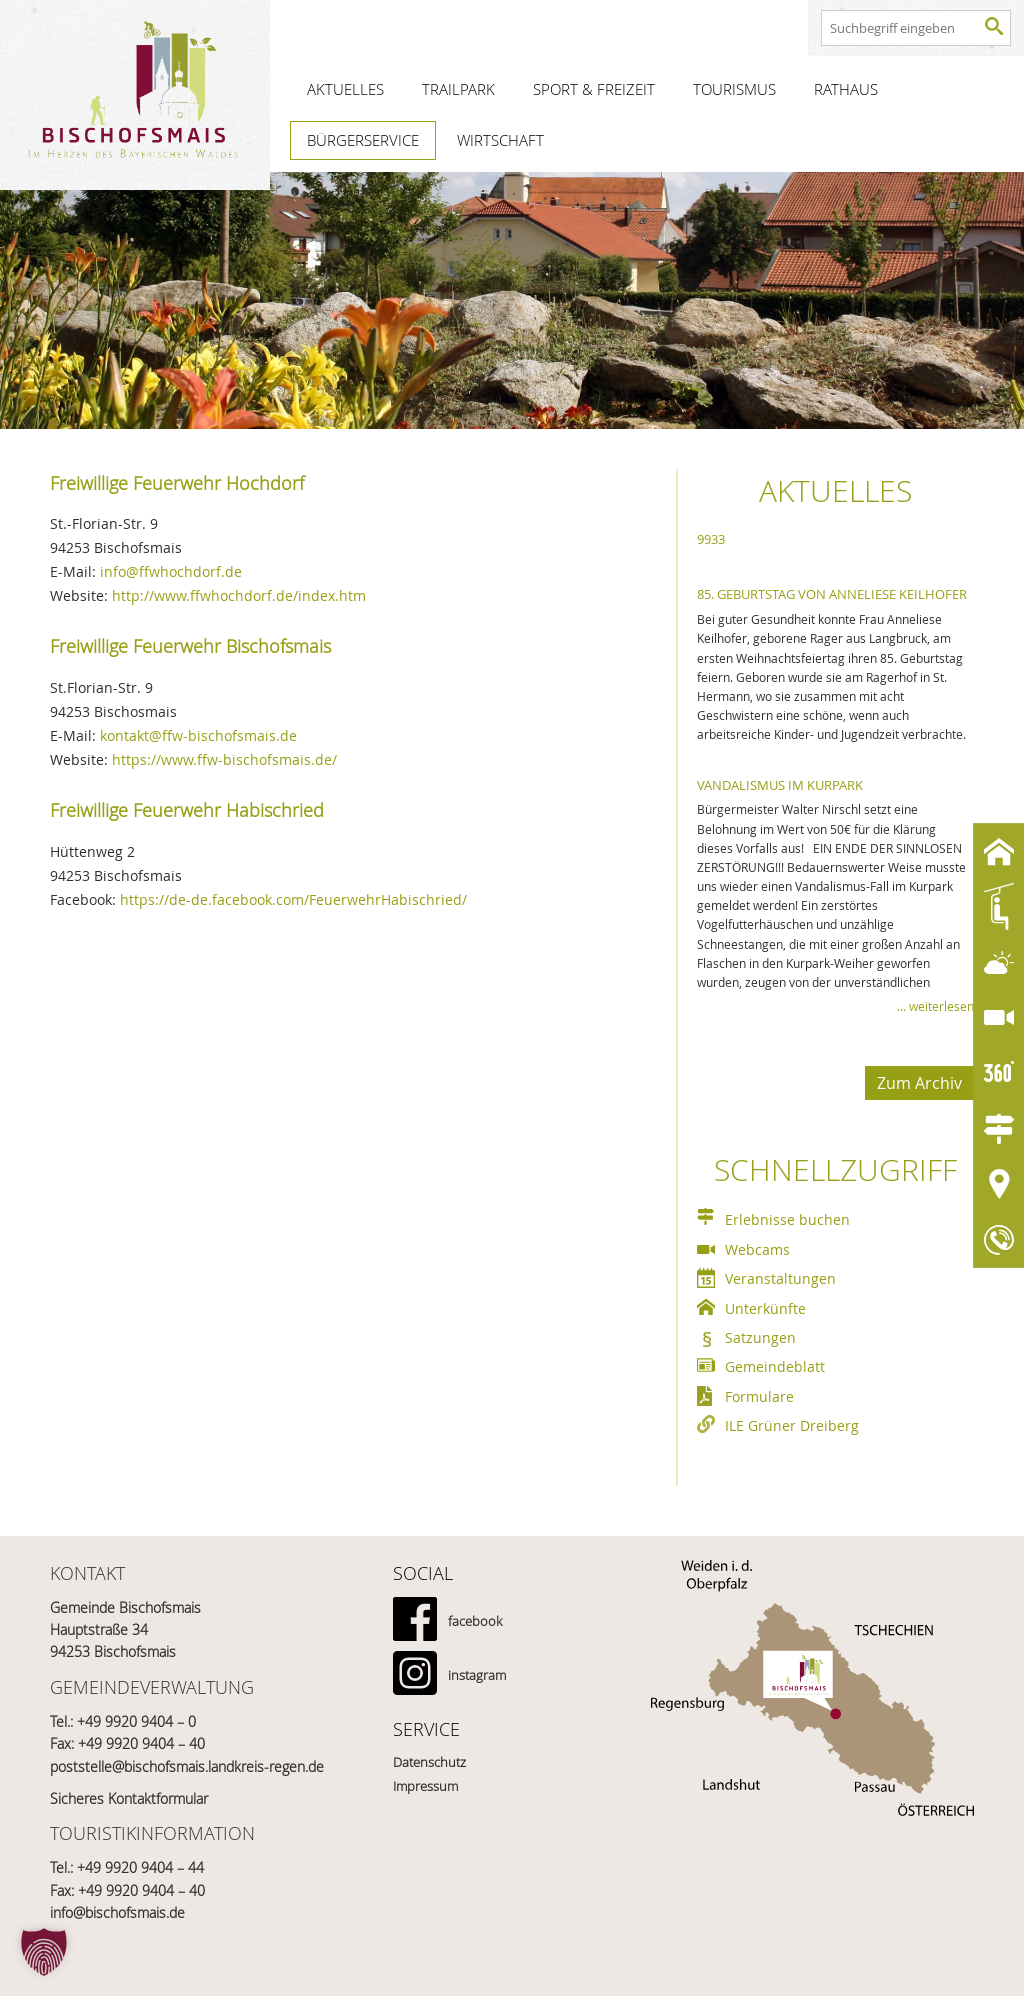 The image size is (1024, 1996). What do you see at coordinates (187, 1766) in the screenshot?
I see `poststelle@bischofsmais.landkreis-regen.de` at bounding box center [187, 1766].